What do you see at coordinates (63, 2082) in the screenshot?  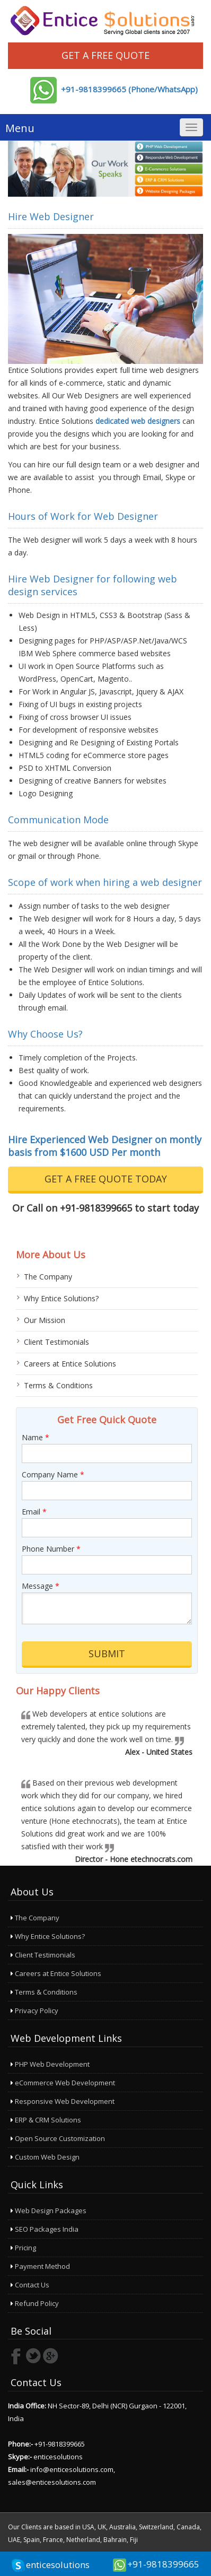 I see `eCommerce Web Development` at bounding box center [63, 2082].